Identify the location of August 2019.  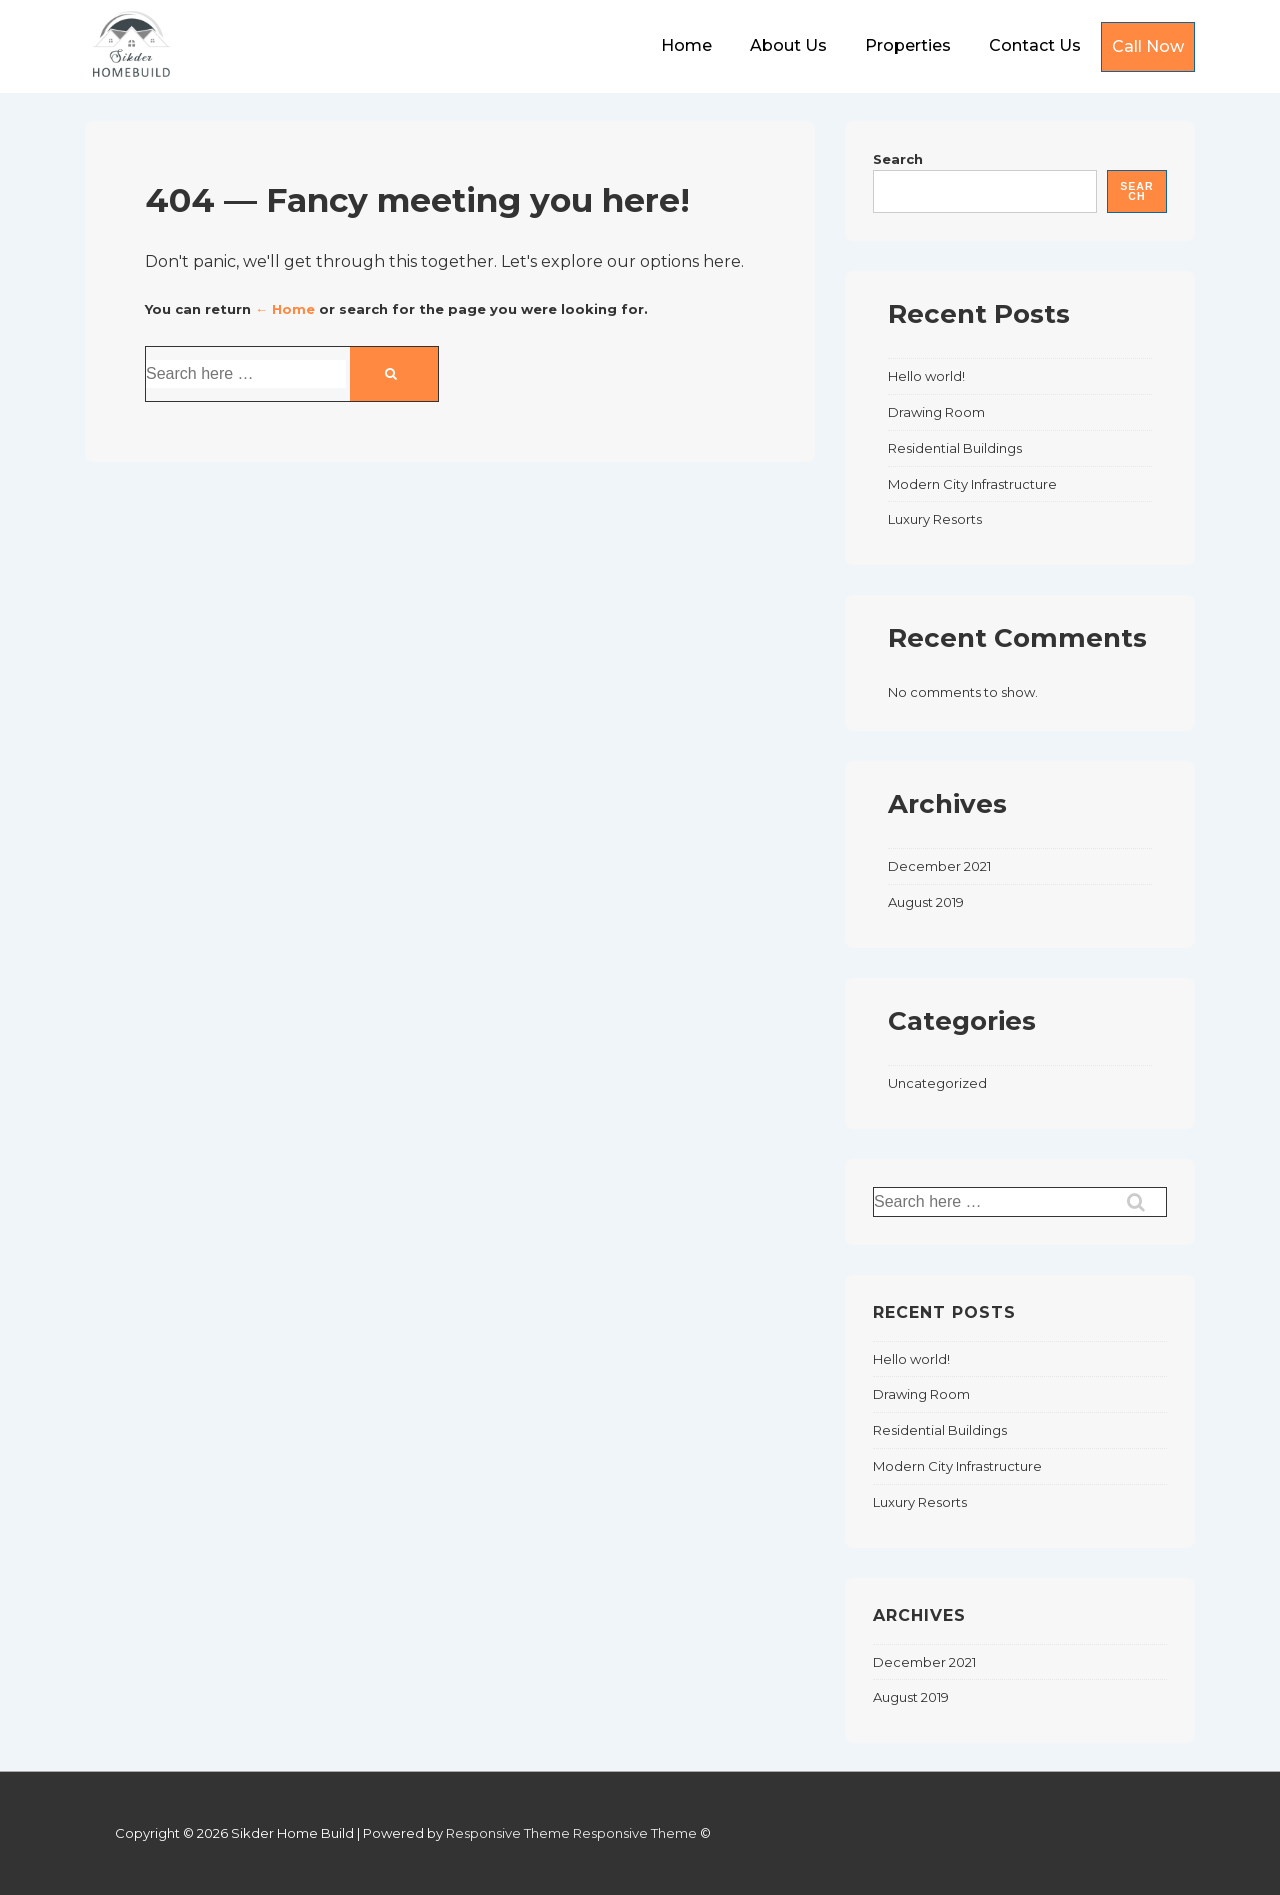
(926, 902).